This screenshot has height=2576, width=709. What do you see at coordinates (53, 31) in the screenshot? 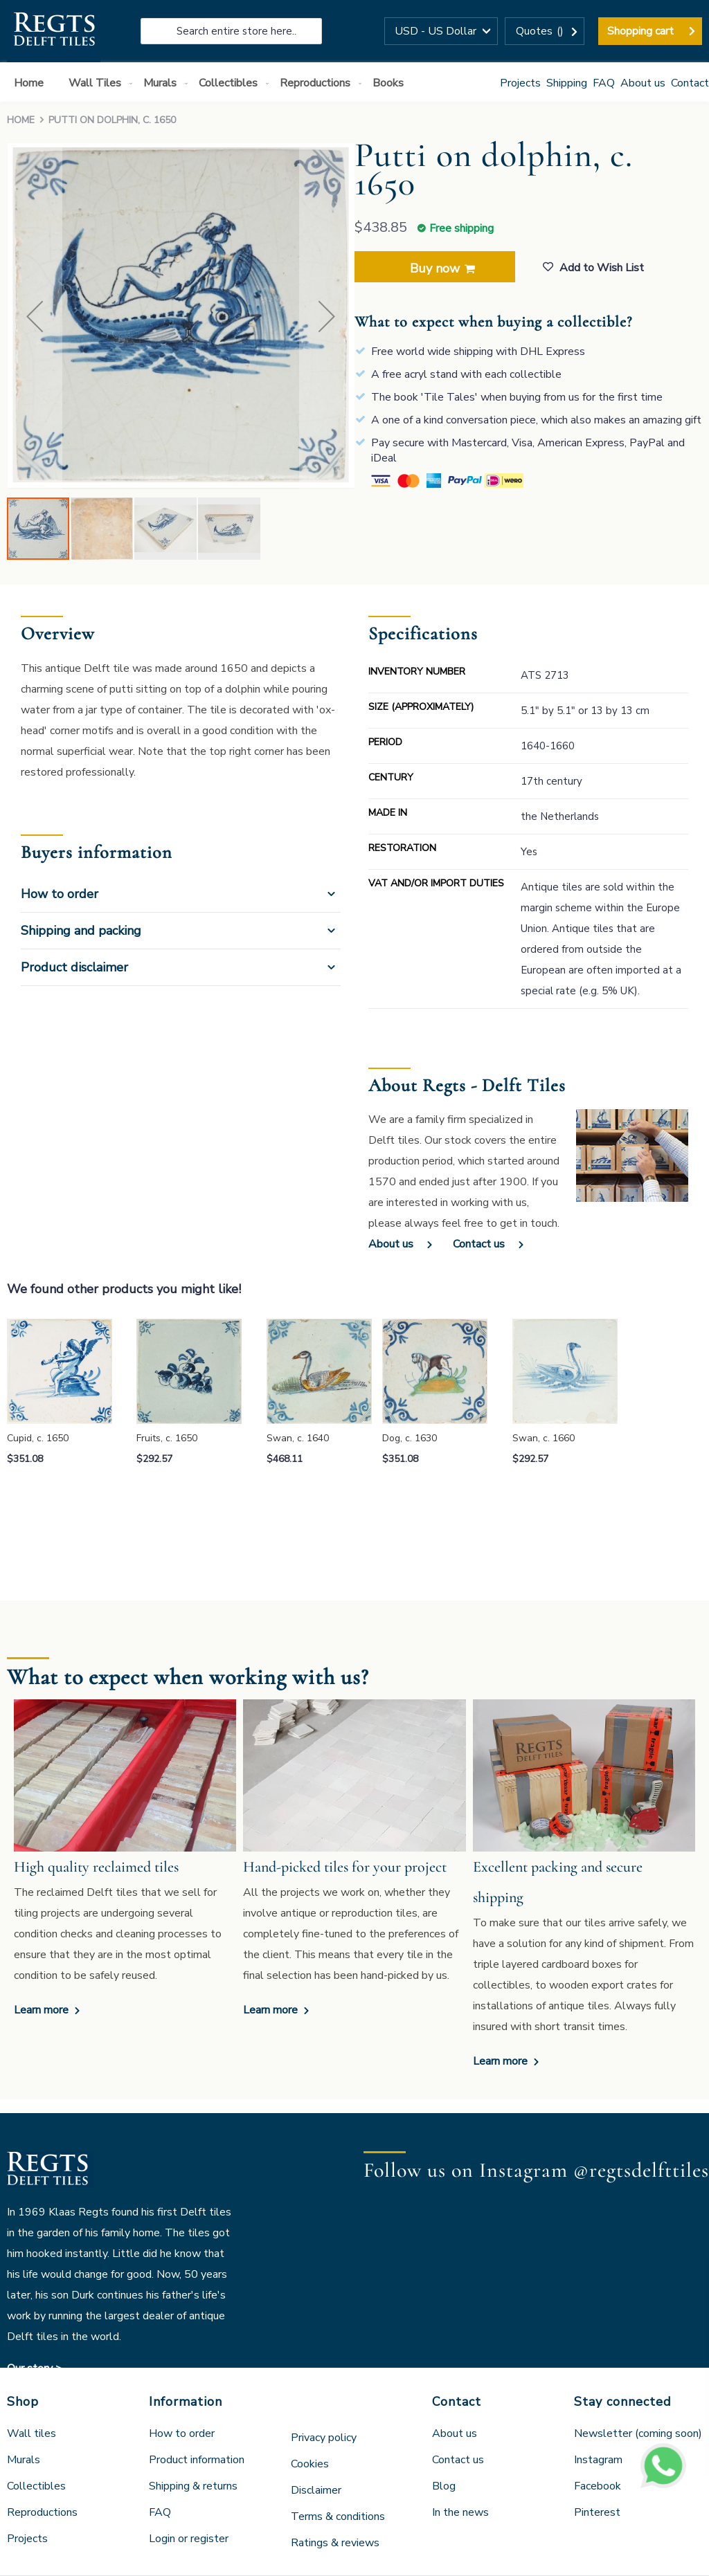
I see `[store logo]` at bounding box center [53, 31].